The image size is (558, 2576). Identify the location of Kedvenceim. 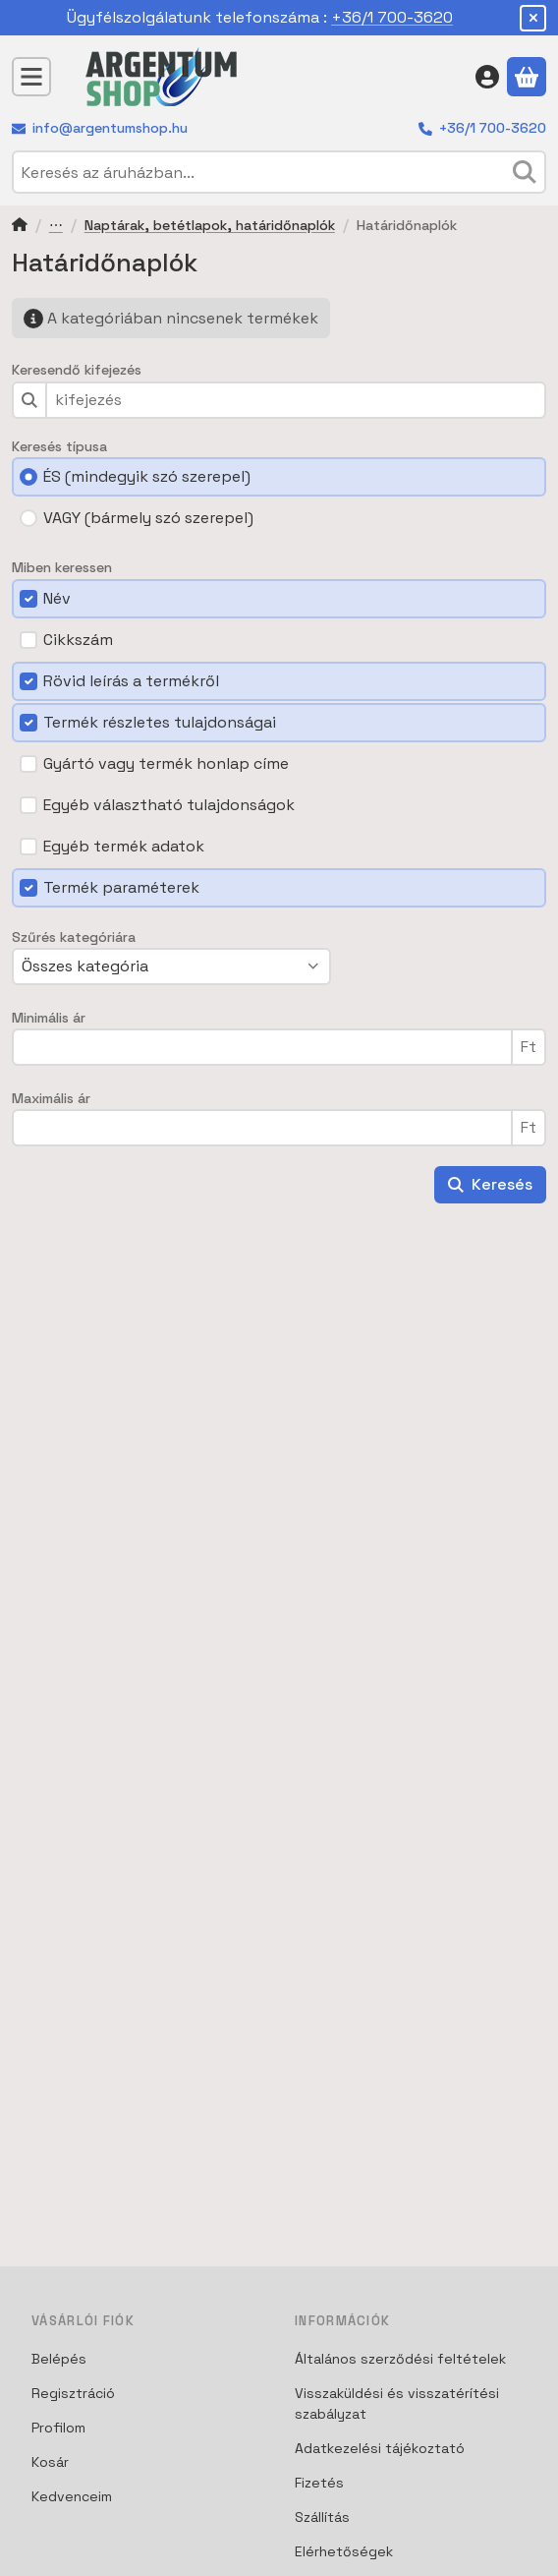
(71, 2496).